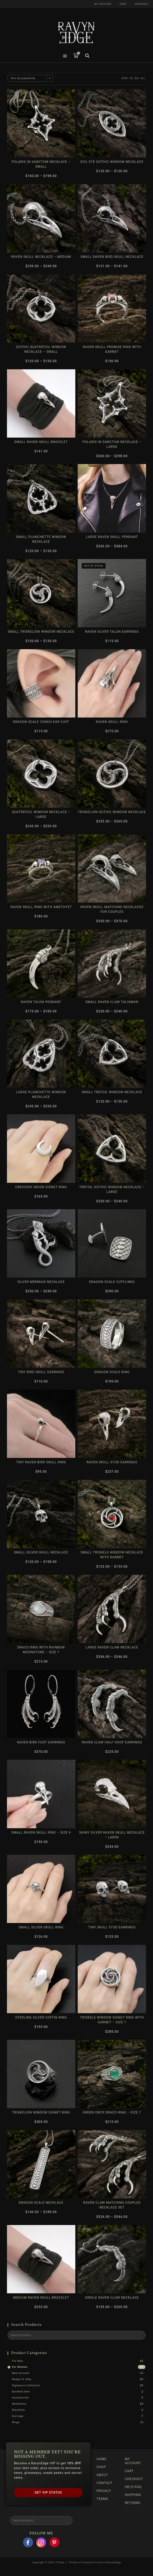 This screenshot has height=2576, width=153. What do you see at coordinates (41, 1934) in the screenshot?
I see `Small Silver Skull Ring` at bounding box center [41, 1934].